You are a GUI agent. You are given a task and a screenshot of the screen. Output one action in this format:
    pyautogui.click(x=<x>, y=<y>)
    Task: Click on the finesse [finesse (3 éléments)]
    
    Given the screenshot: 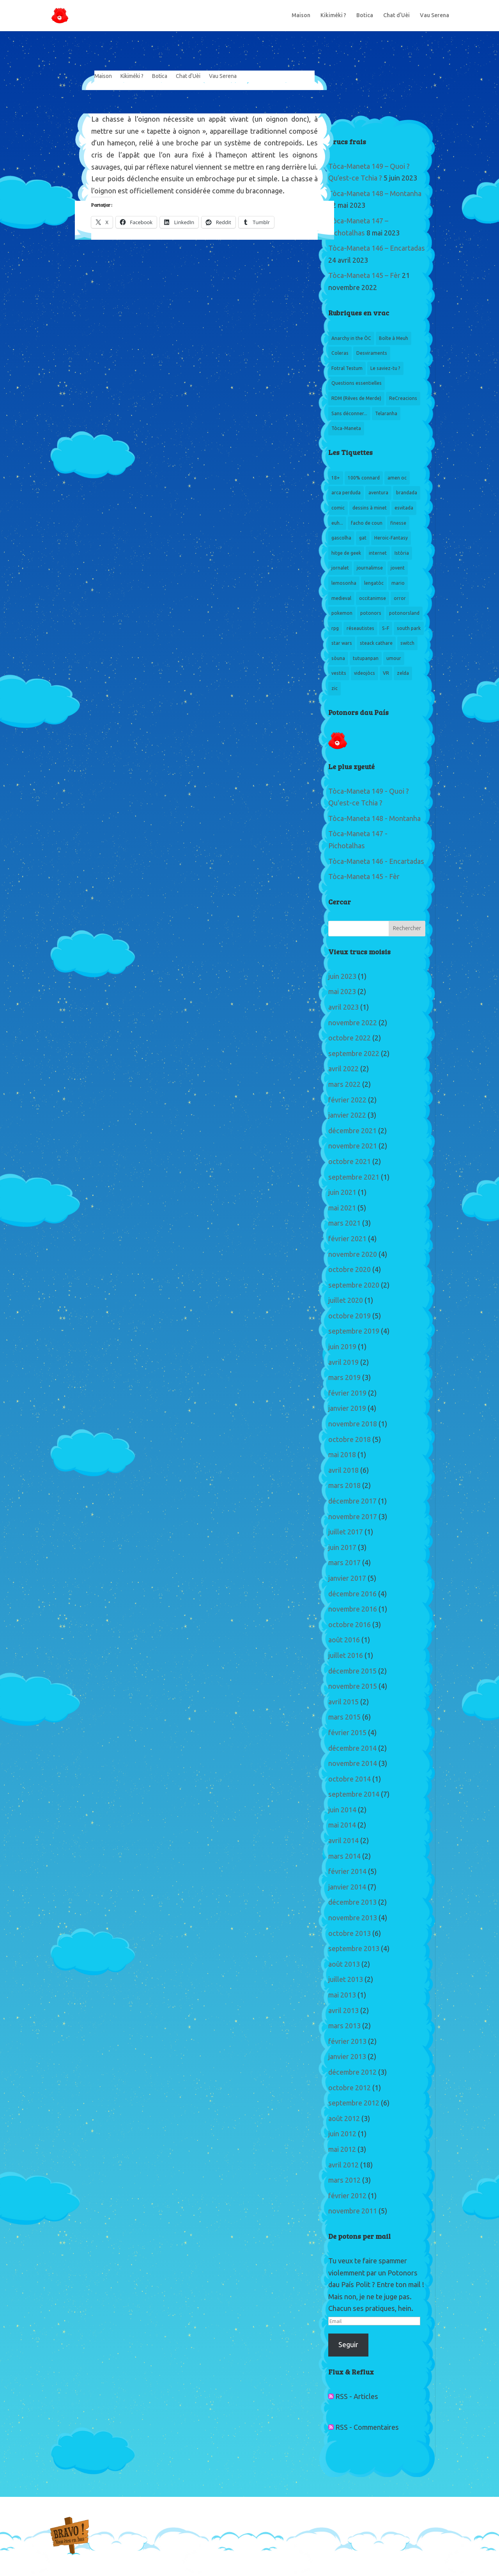 What is the action you would take?
    pyautogui.click(x=398, y=523)
    